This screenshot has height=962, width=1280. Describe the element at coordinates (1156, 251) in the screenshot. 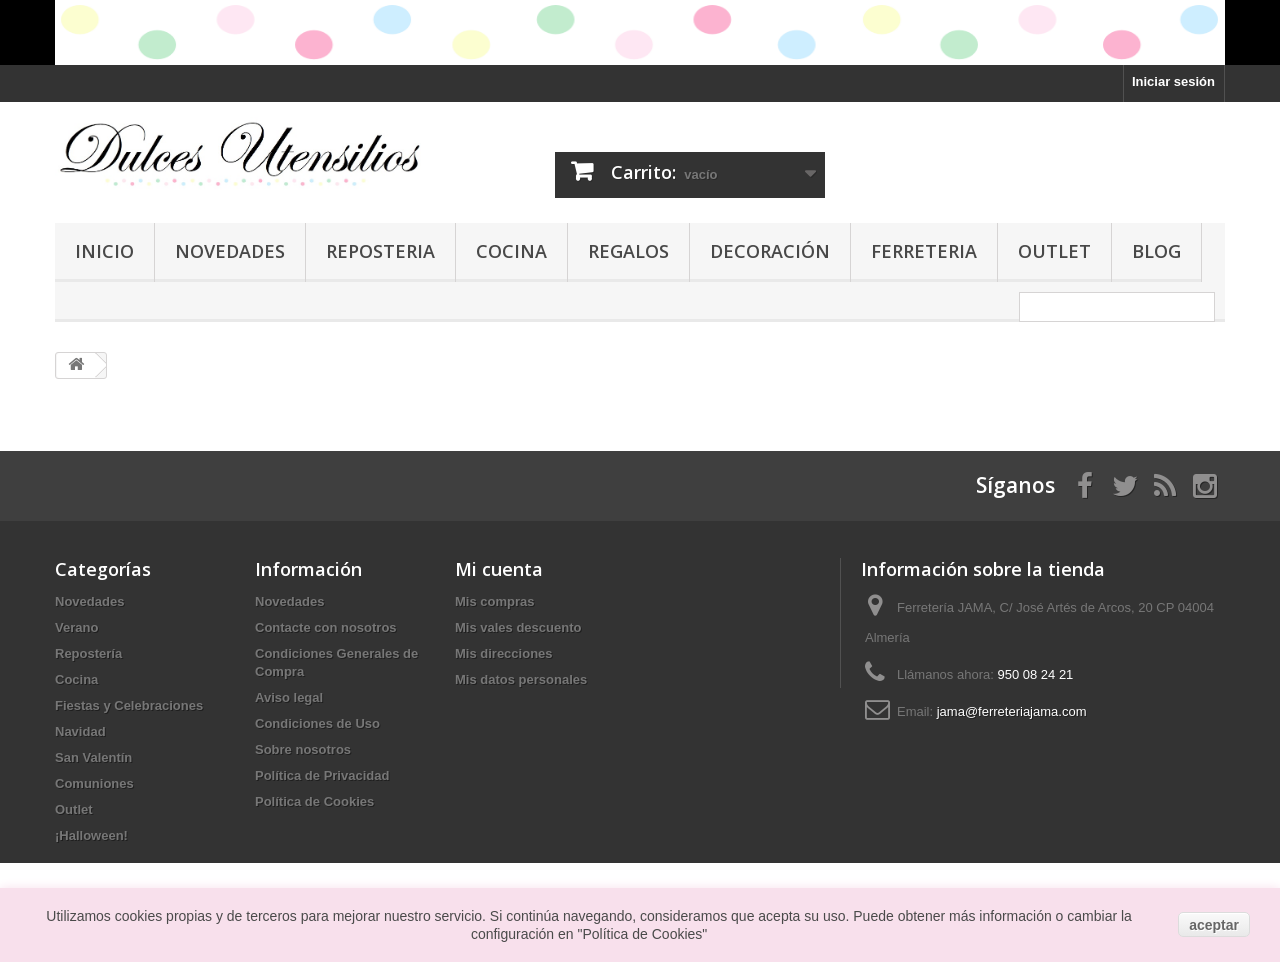

I see `Blog` at that location.